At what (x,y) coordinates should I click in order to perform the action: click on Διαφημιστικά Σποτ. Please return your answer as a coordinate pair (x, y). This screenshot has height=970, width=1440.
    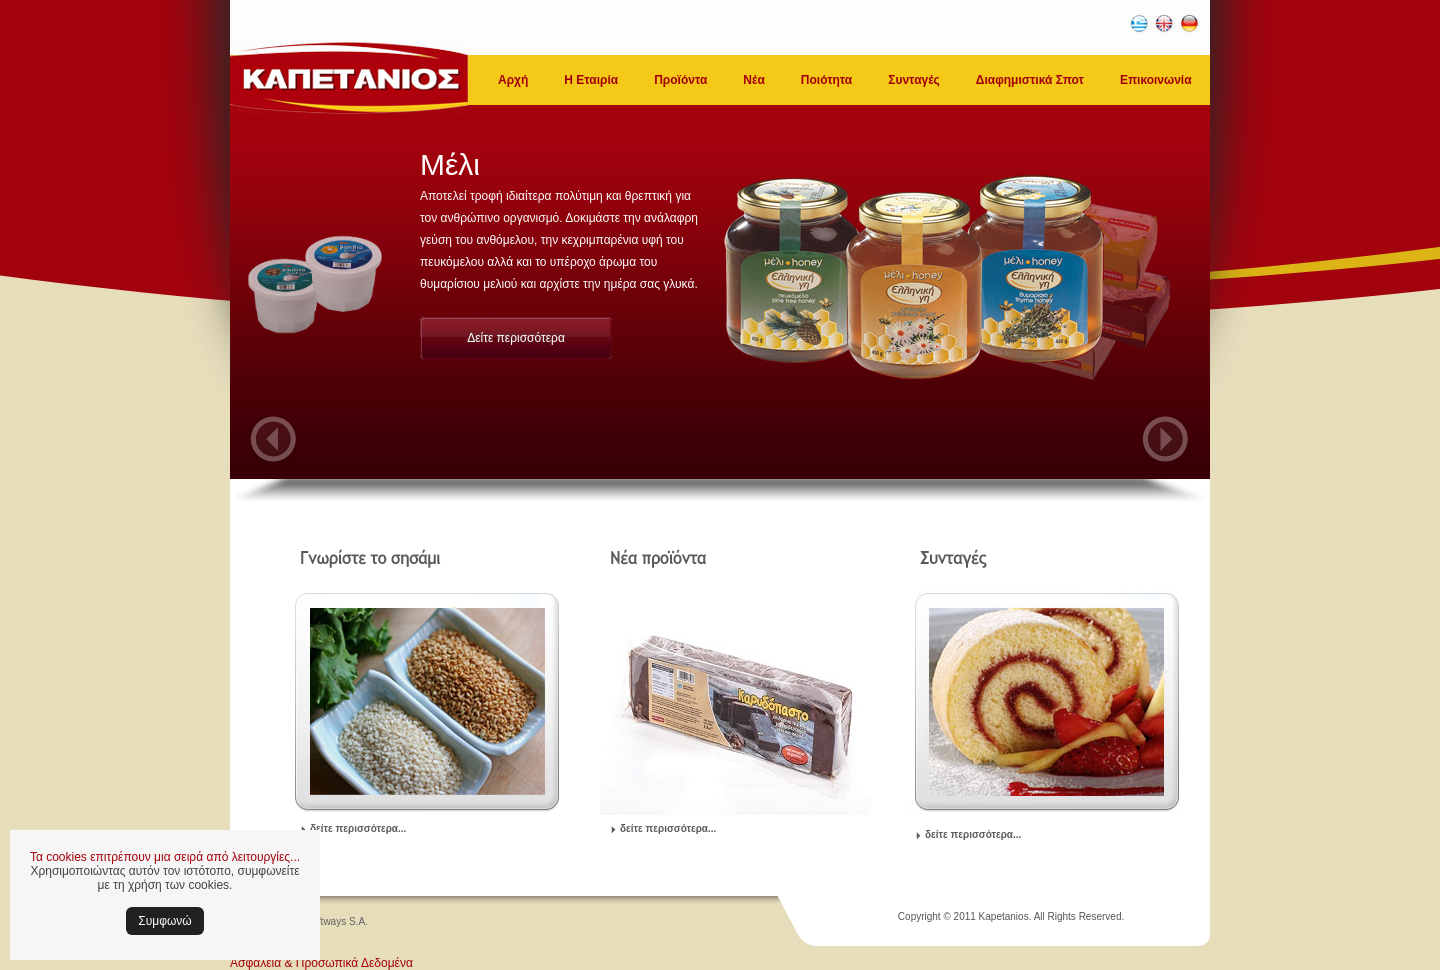
    Looking at the image, I should click on (1030, 80).